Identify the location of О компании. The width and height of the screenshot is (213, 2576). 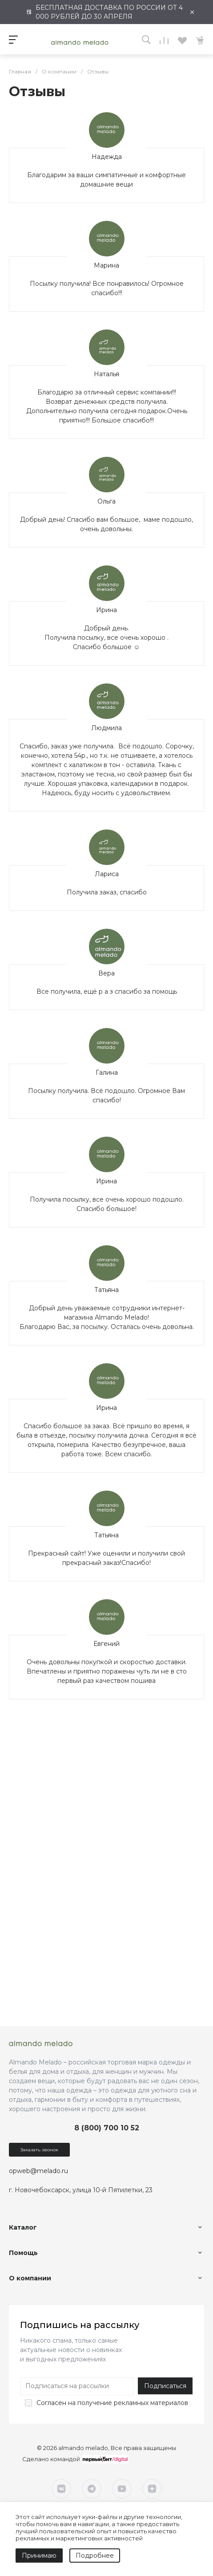
(30, 2278).